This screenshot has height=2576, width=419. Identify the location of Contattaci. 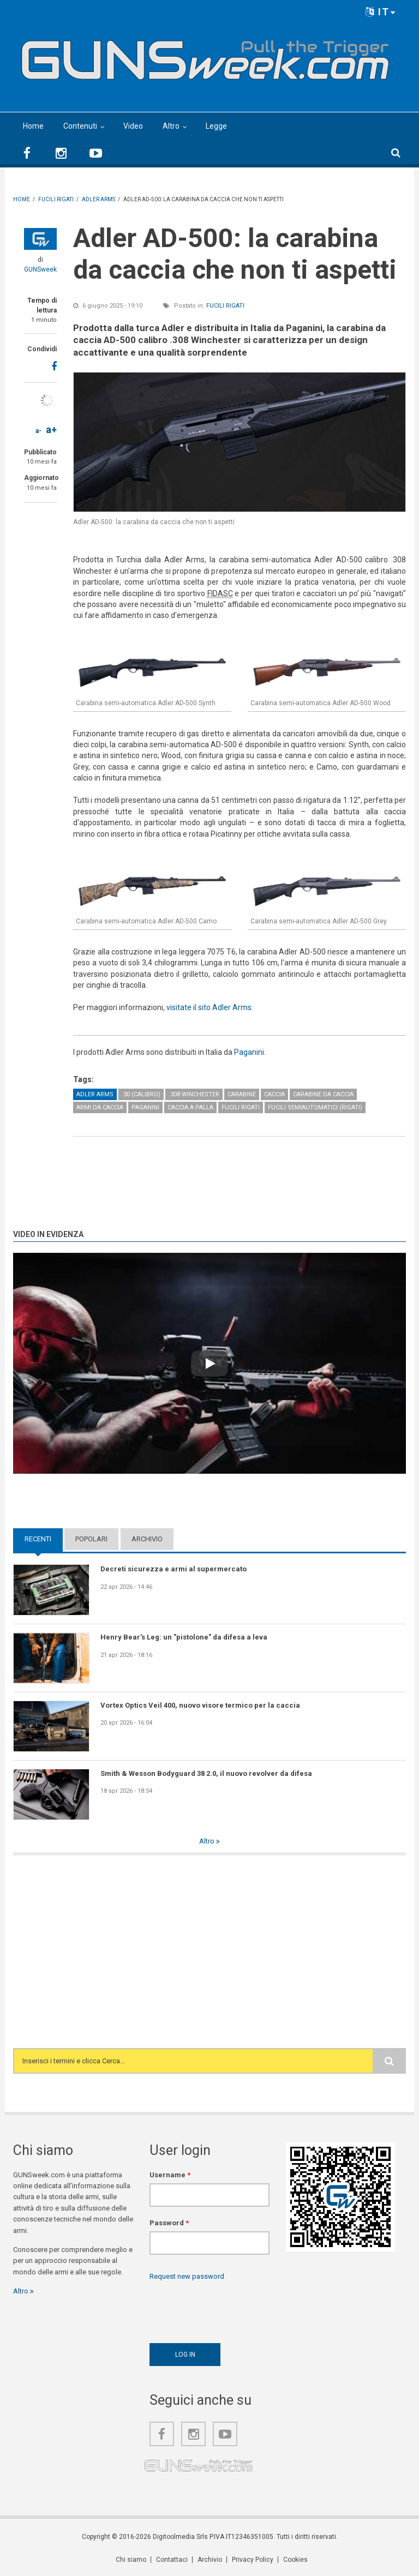
(172, 2559).